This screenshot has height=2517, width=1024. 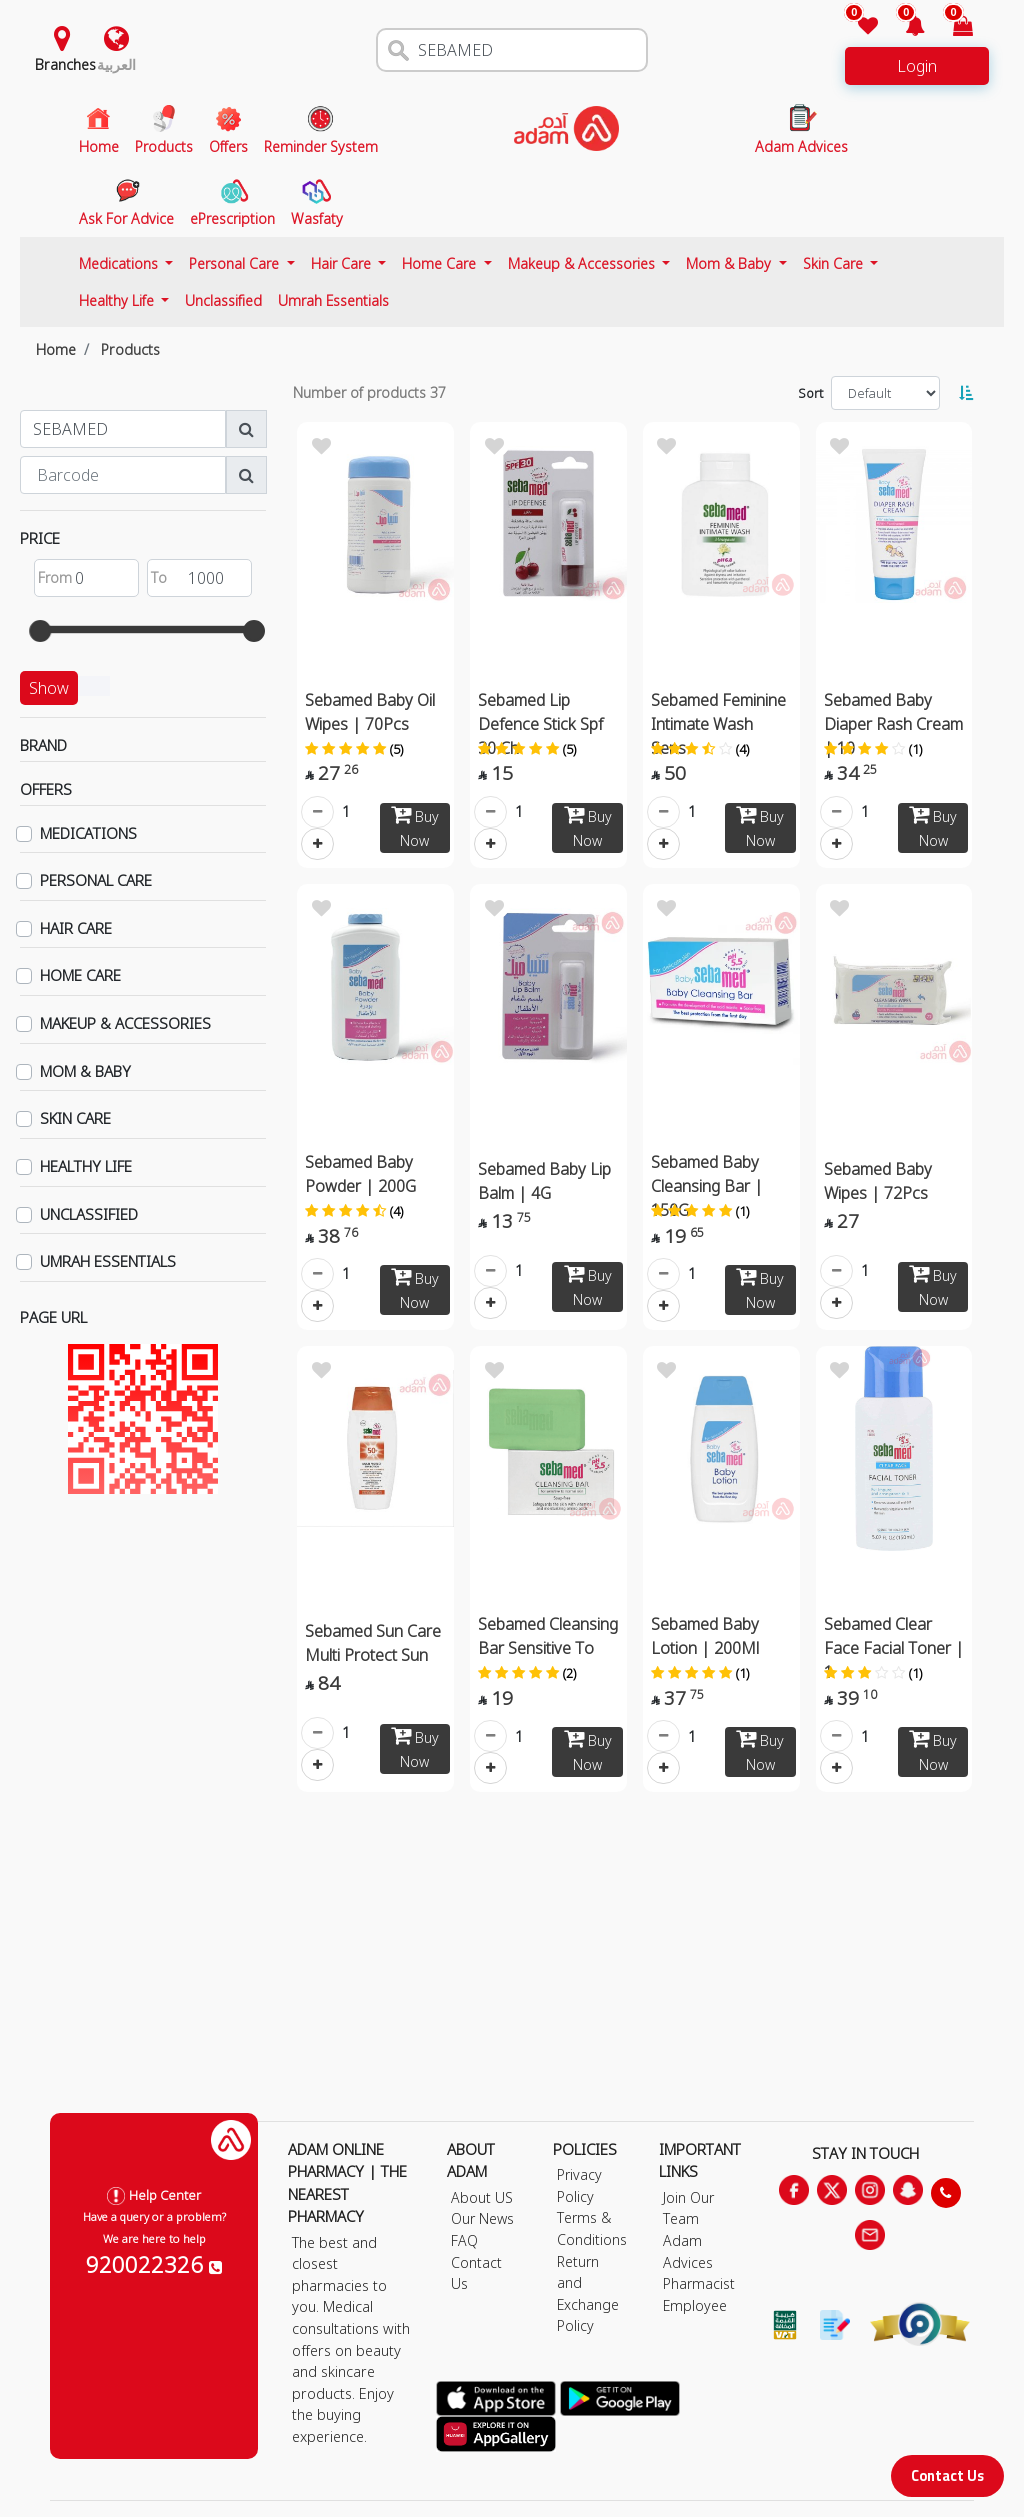 What do you see at coordinates (40, 631) in the screenshot?
I see `[slider]` at bounding box center [40, 631].